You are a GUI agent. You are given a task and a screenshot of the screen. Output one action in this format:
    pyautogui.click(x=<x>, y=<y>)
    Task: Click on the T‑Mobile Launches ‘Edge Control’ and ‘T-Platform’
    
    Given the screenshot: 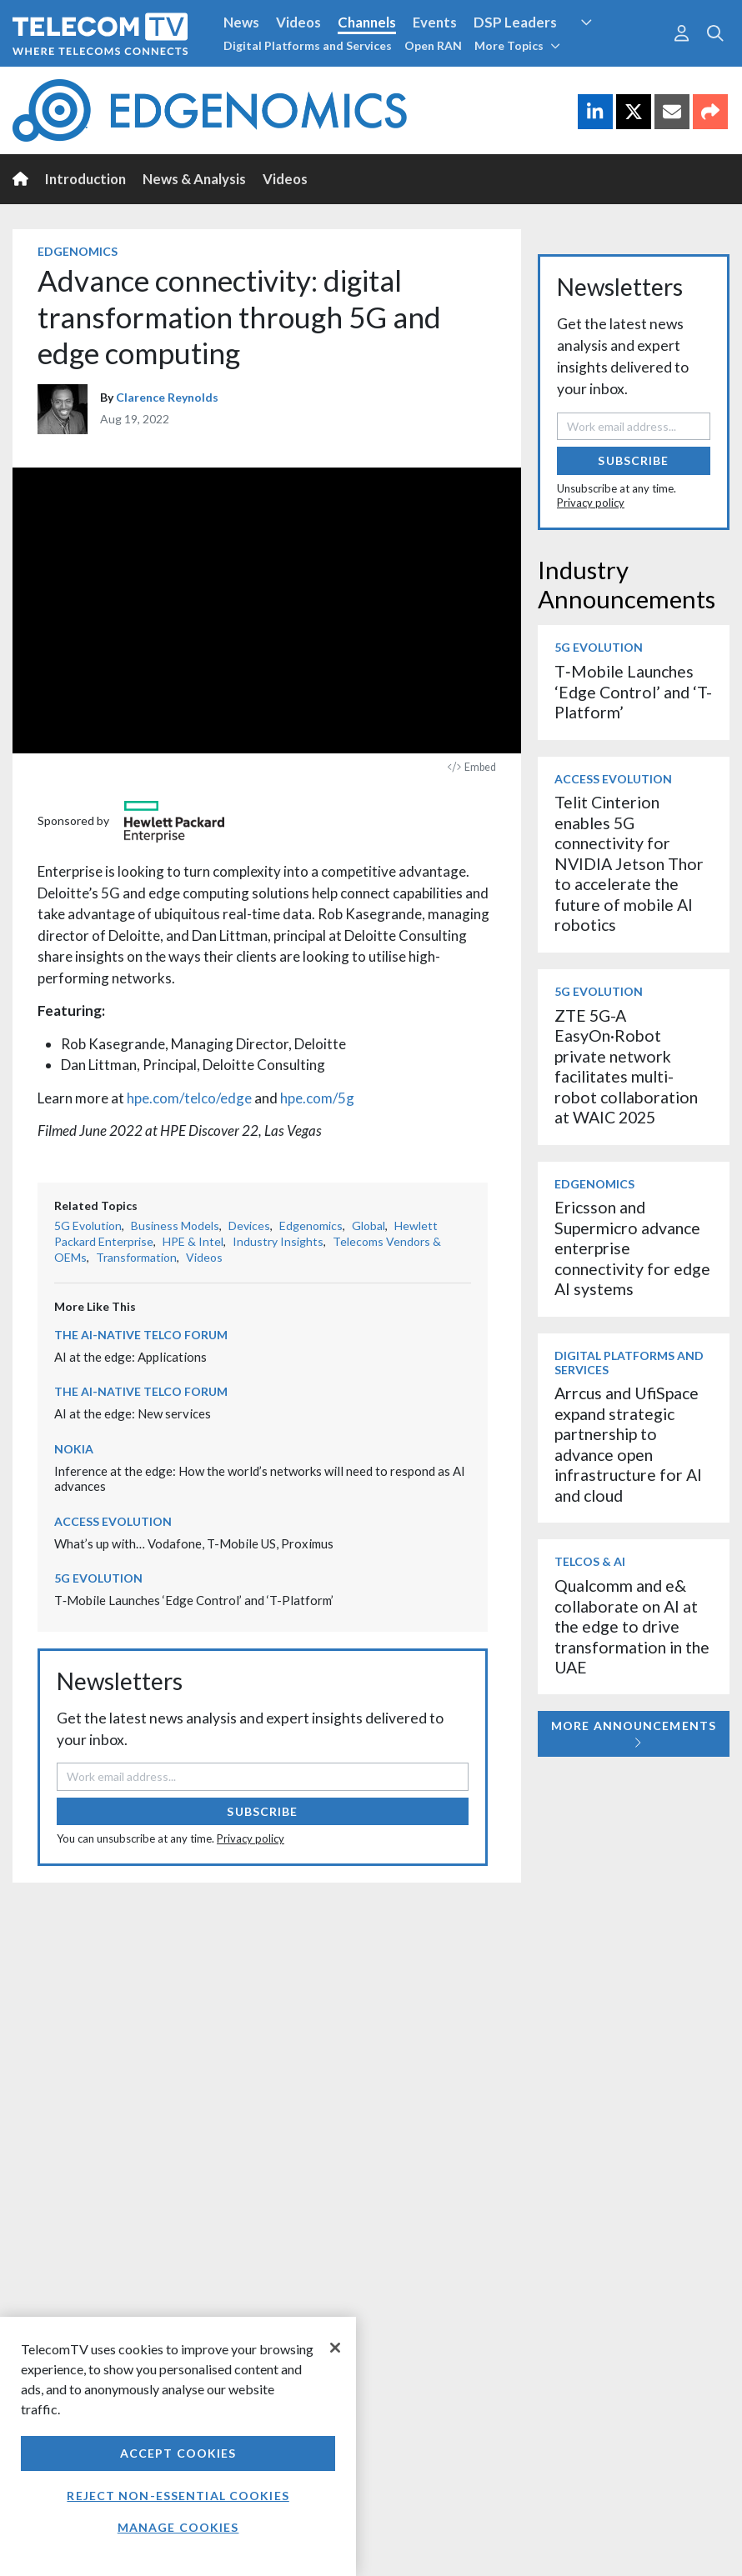 What is the action you would take?
    pyautogui.click(x=193, y=1600)
    